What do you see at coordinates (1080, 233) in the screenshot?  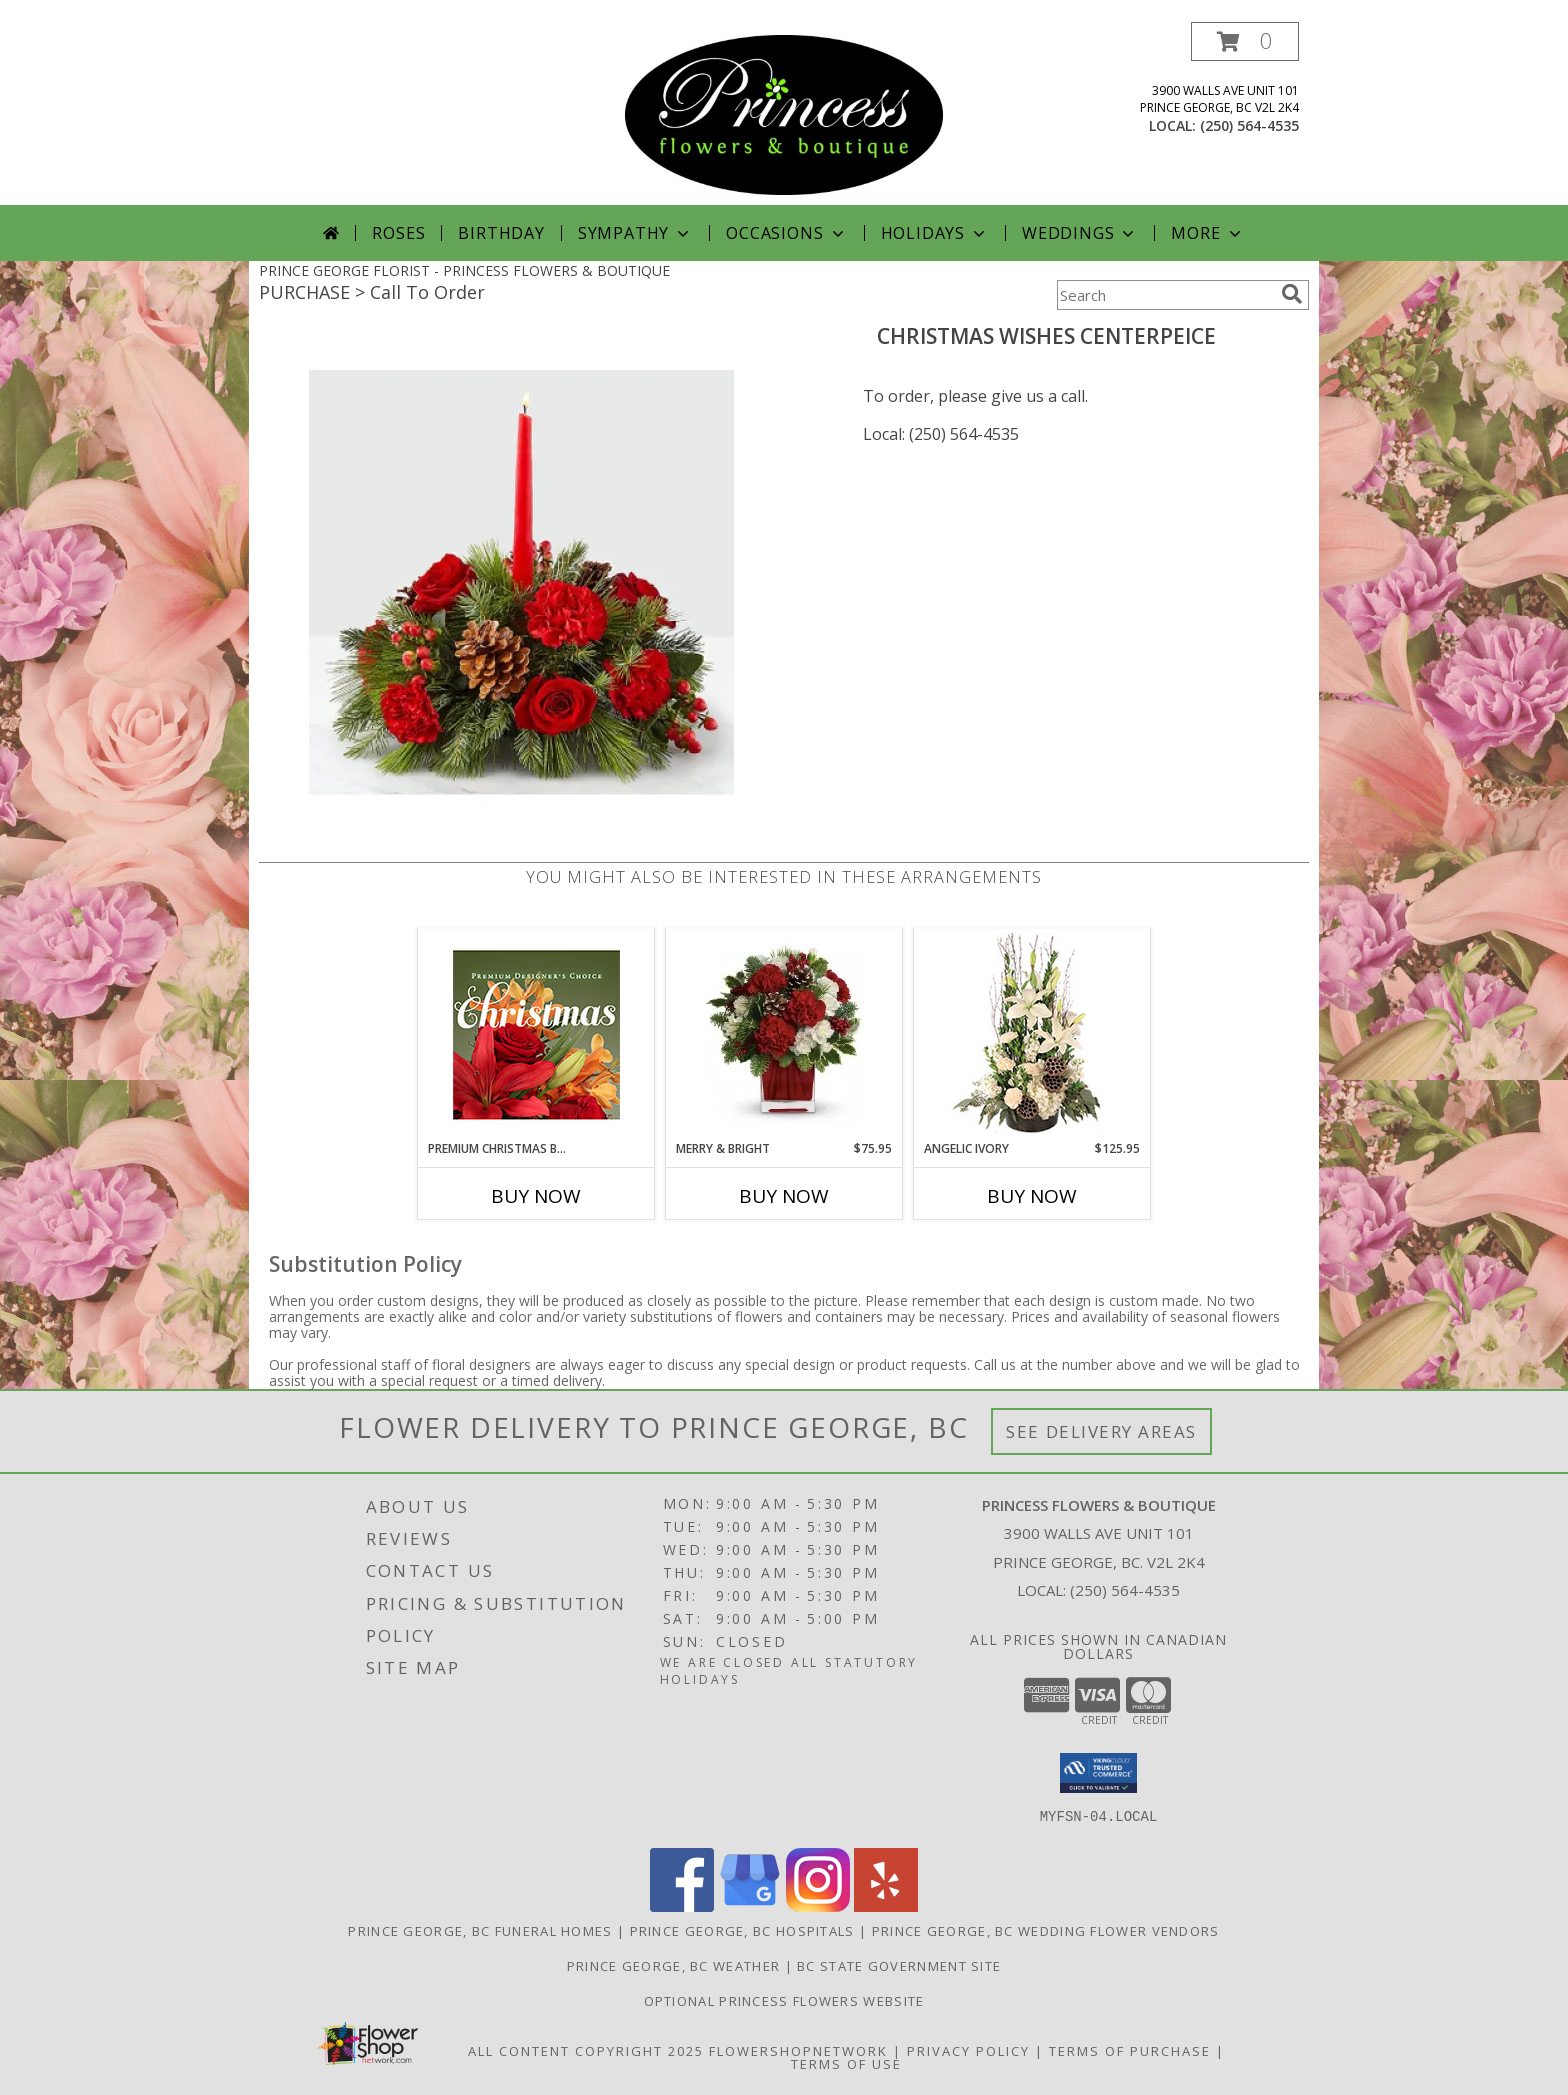 I see `Weddings` at bounding box center [1080, 233].